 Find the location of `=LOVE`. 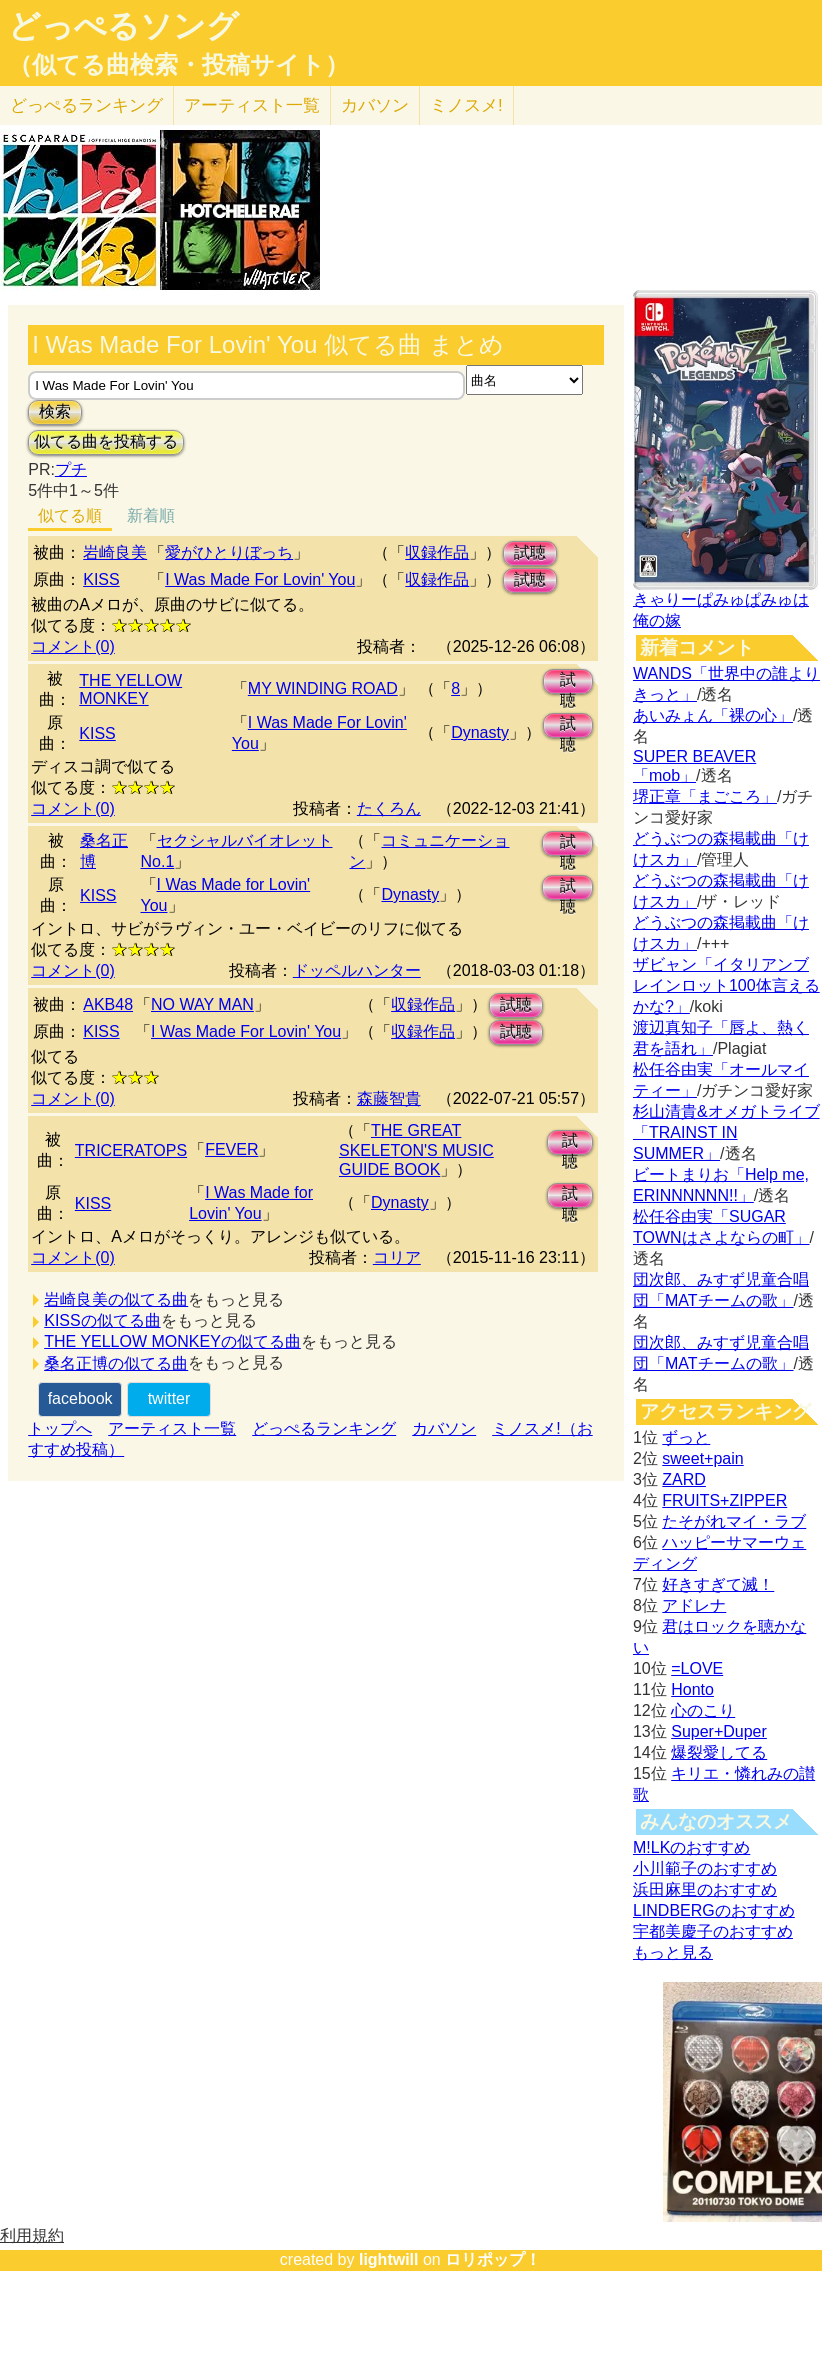

=LOVE is located at coordinates (697, 1668).